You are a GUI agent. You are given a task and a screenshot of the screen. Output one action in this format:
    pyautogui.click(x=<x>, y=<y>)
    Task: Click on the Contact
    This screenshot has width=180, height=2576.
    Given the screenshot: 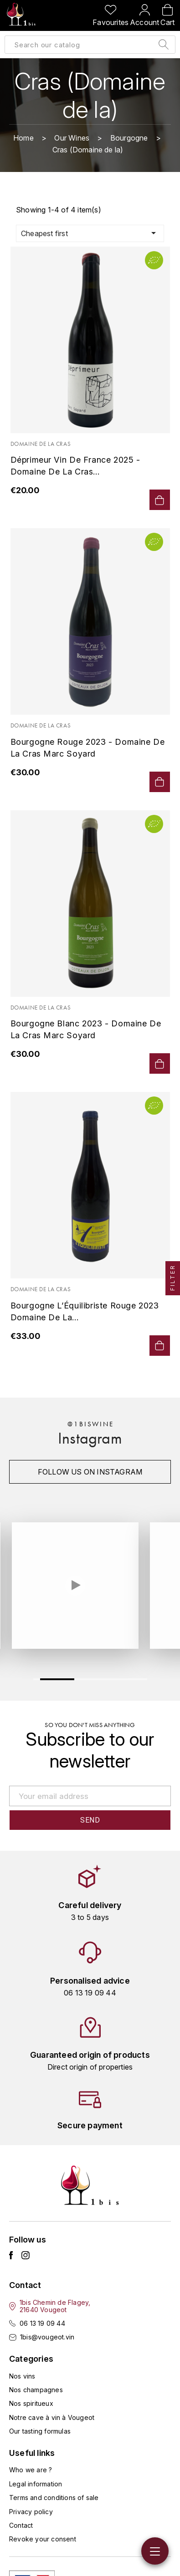 What is the action you would take?
    pyautogui.click(x=21, y=2525)
    